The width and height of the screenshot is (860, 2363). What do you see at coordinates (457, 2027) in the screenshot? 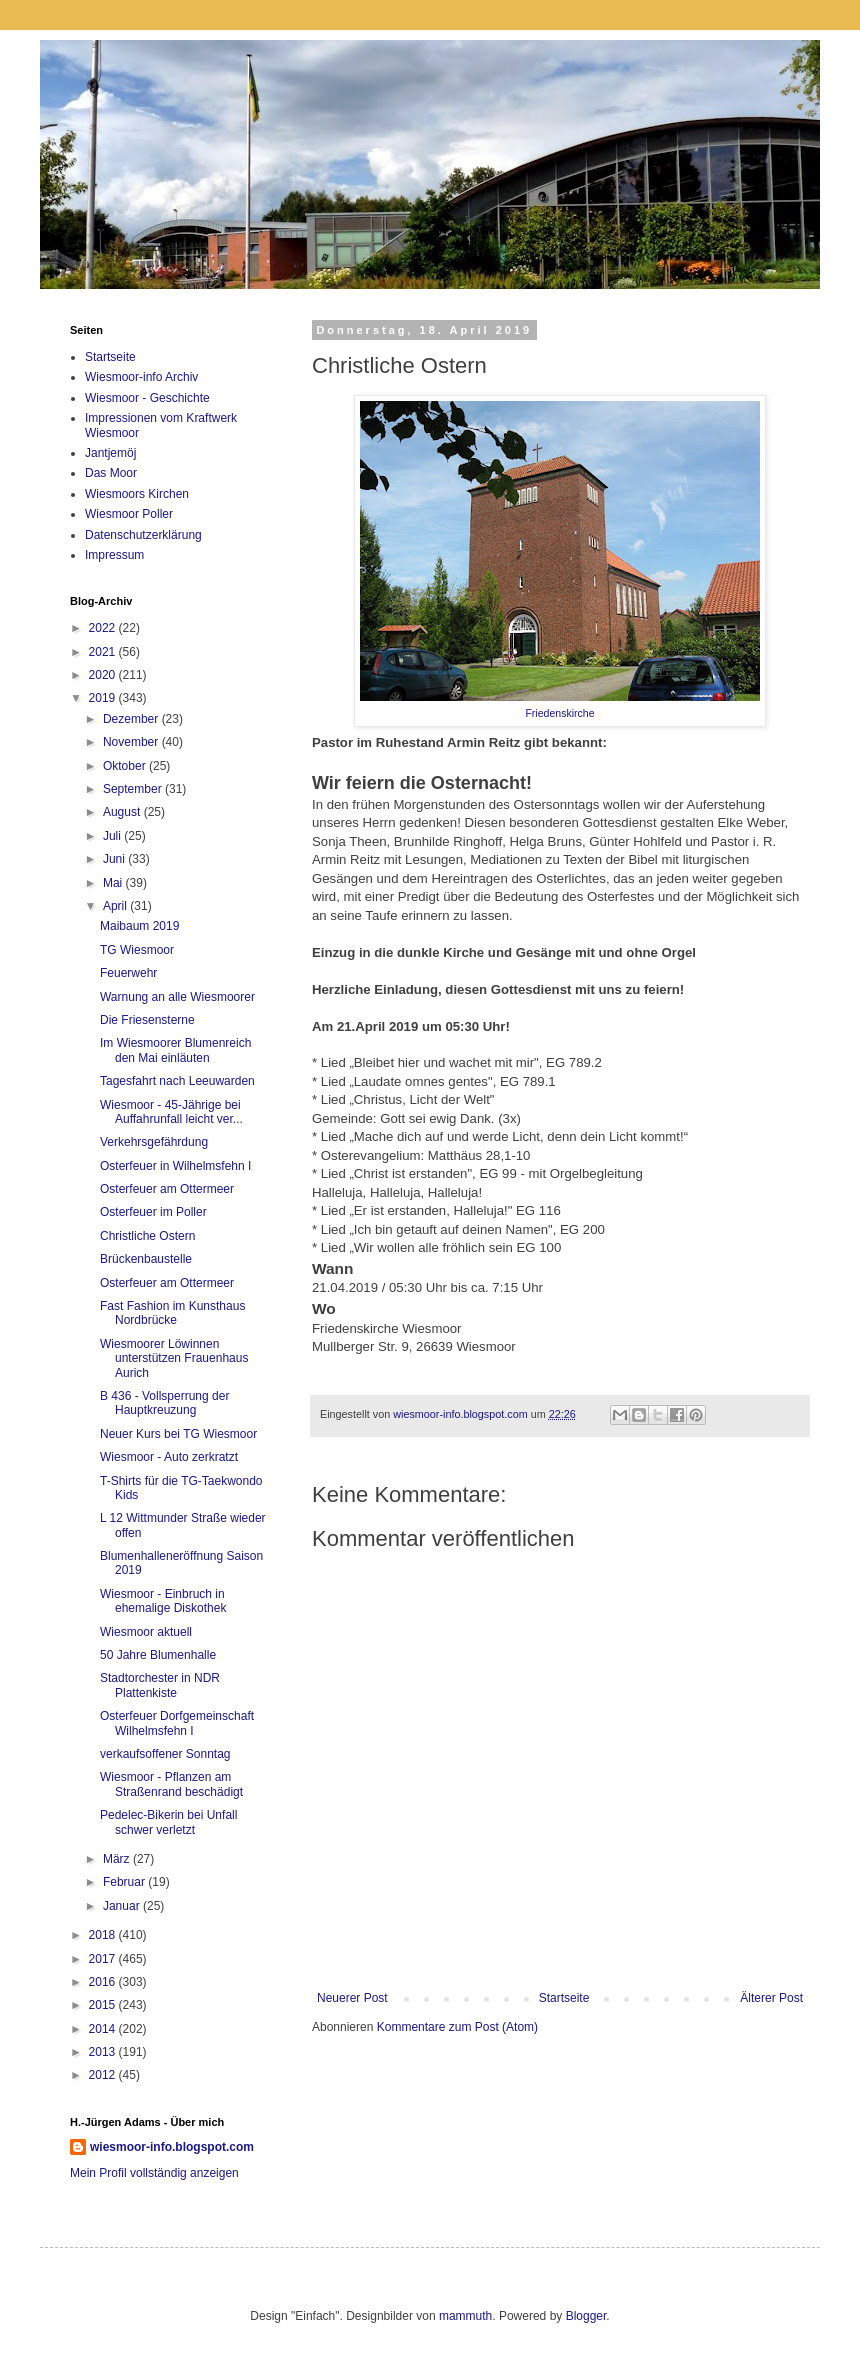
I see `Kommentare zum Post (Atom)` at bounding box center [457, 2027].